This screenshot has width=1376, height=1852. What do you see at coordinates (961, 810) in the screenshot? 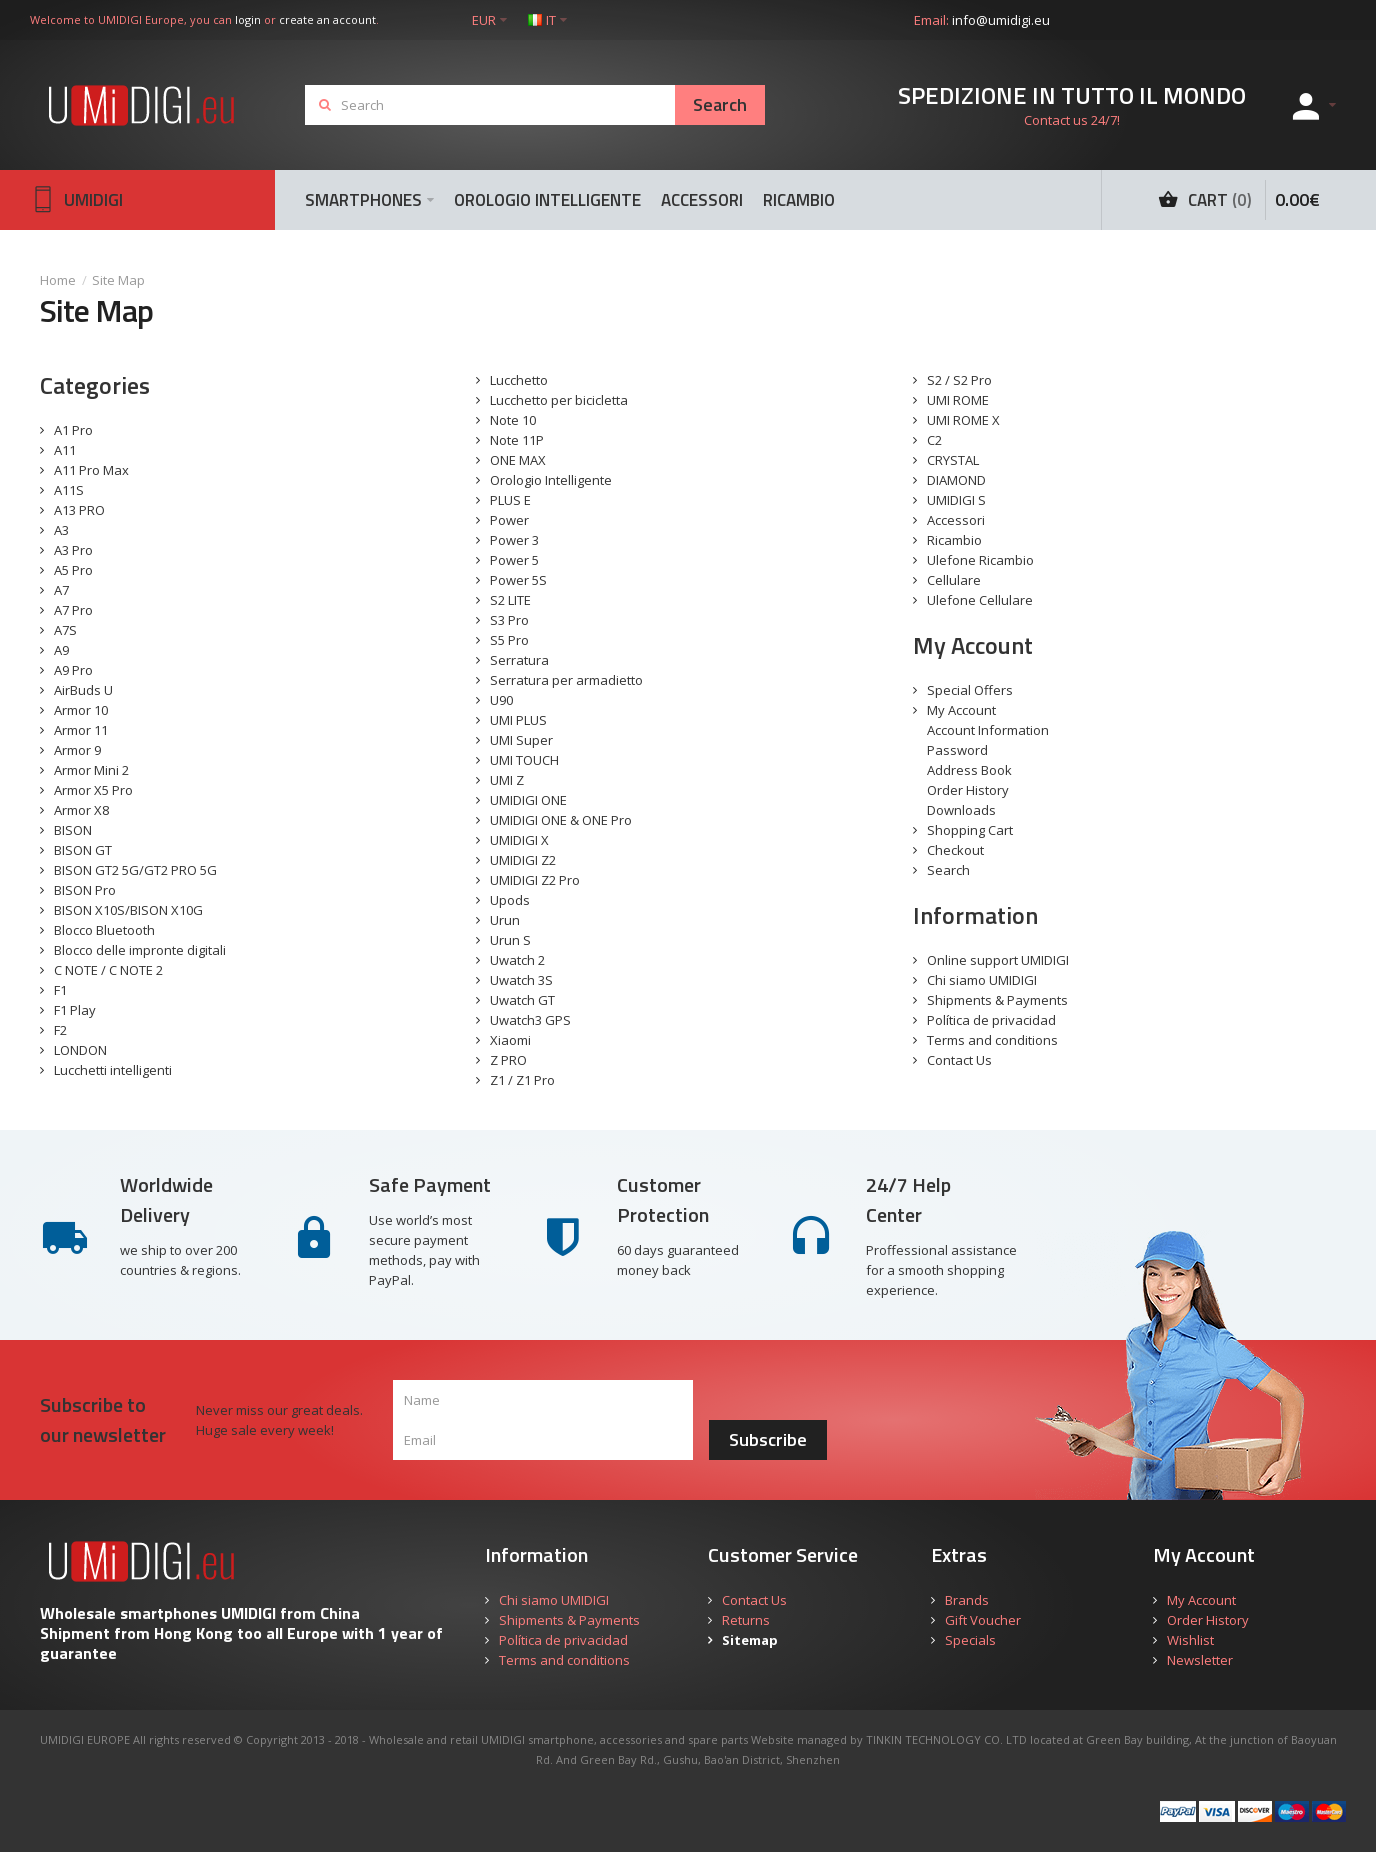
I see `Downloads` at bounding box center [961, 810].